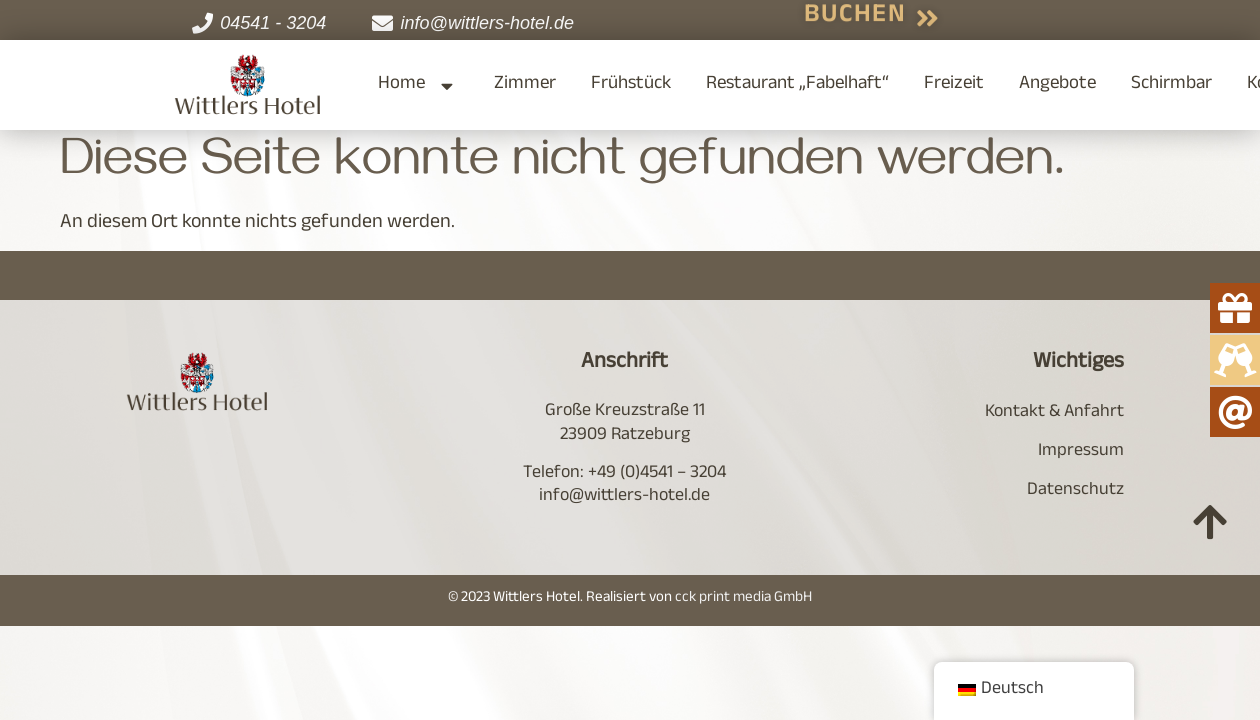  Describe the element at coordinates (624, 497) in the screenshot. I see `info@wittlers-hotel.de` at that location.